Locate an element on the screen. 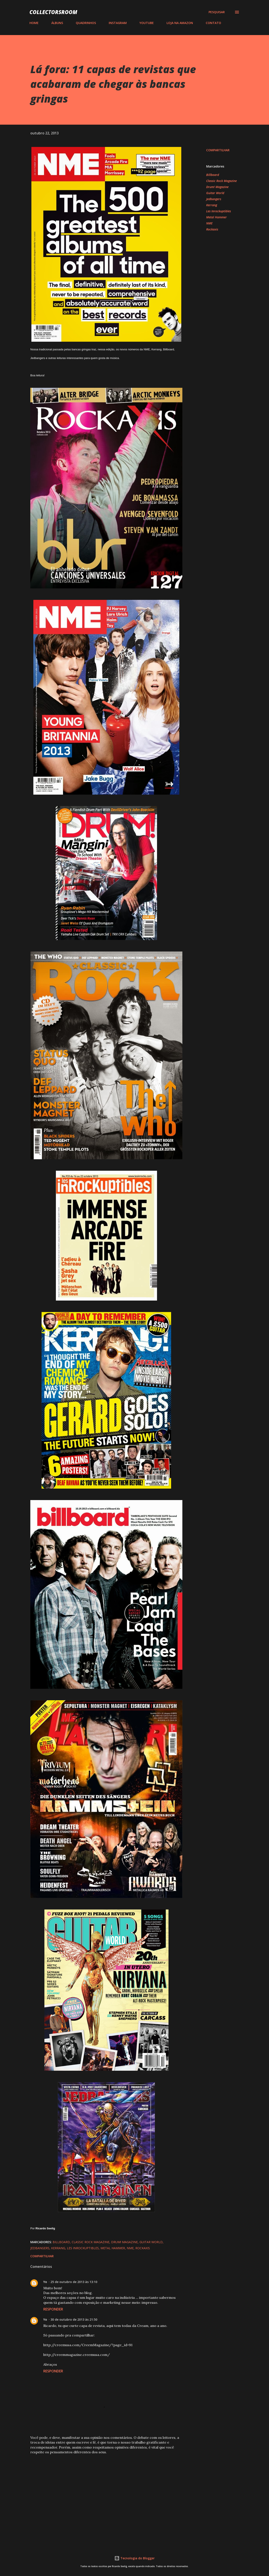 The width and height of the screenshot is (269, 2576). Responder is located at coordinates (53, 2309).